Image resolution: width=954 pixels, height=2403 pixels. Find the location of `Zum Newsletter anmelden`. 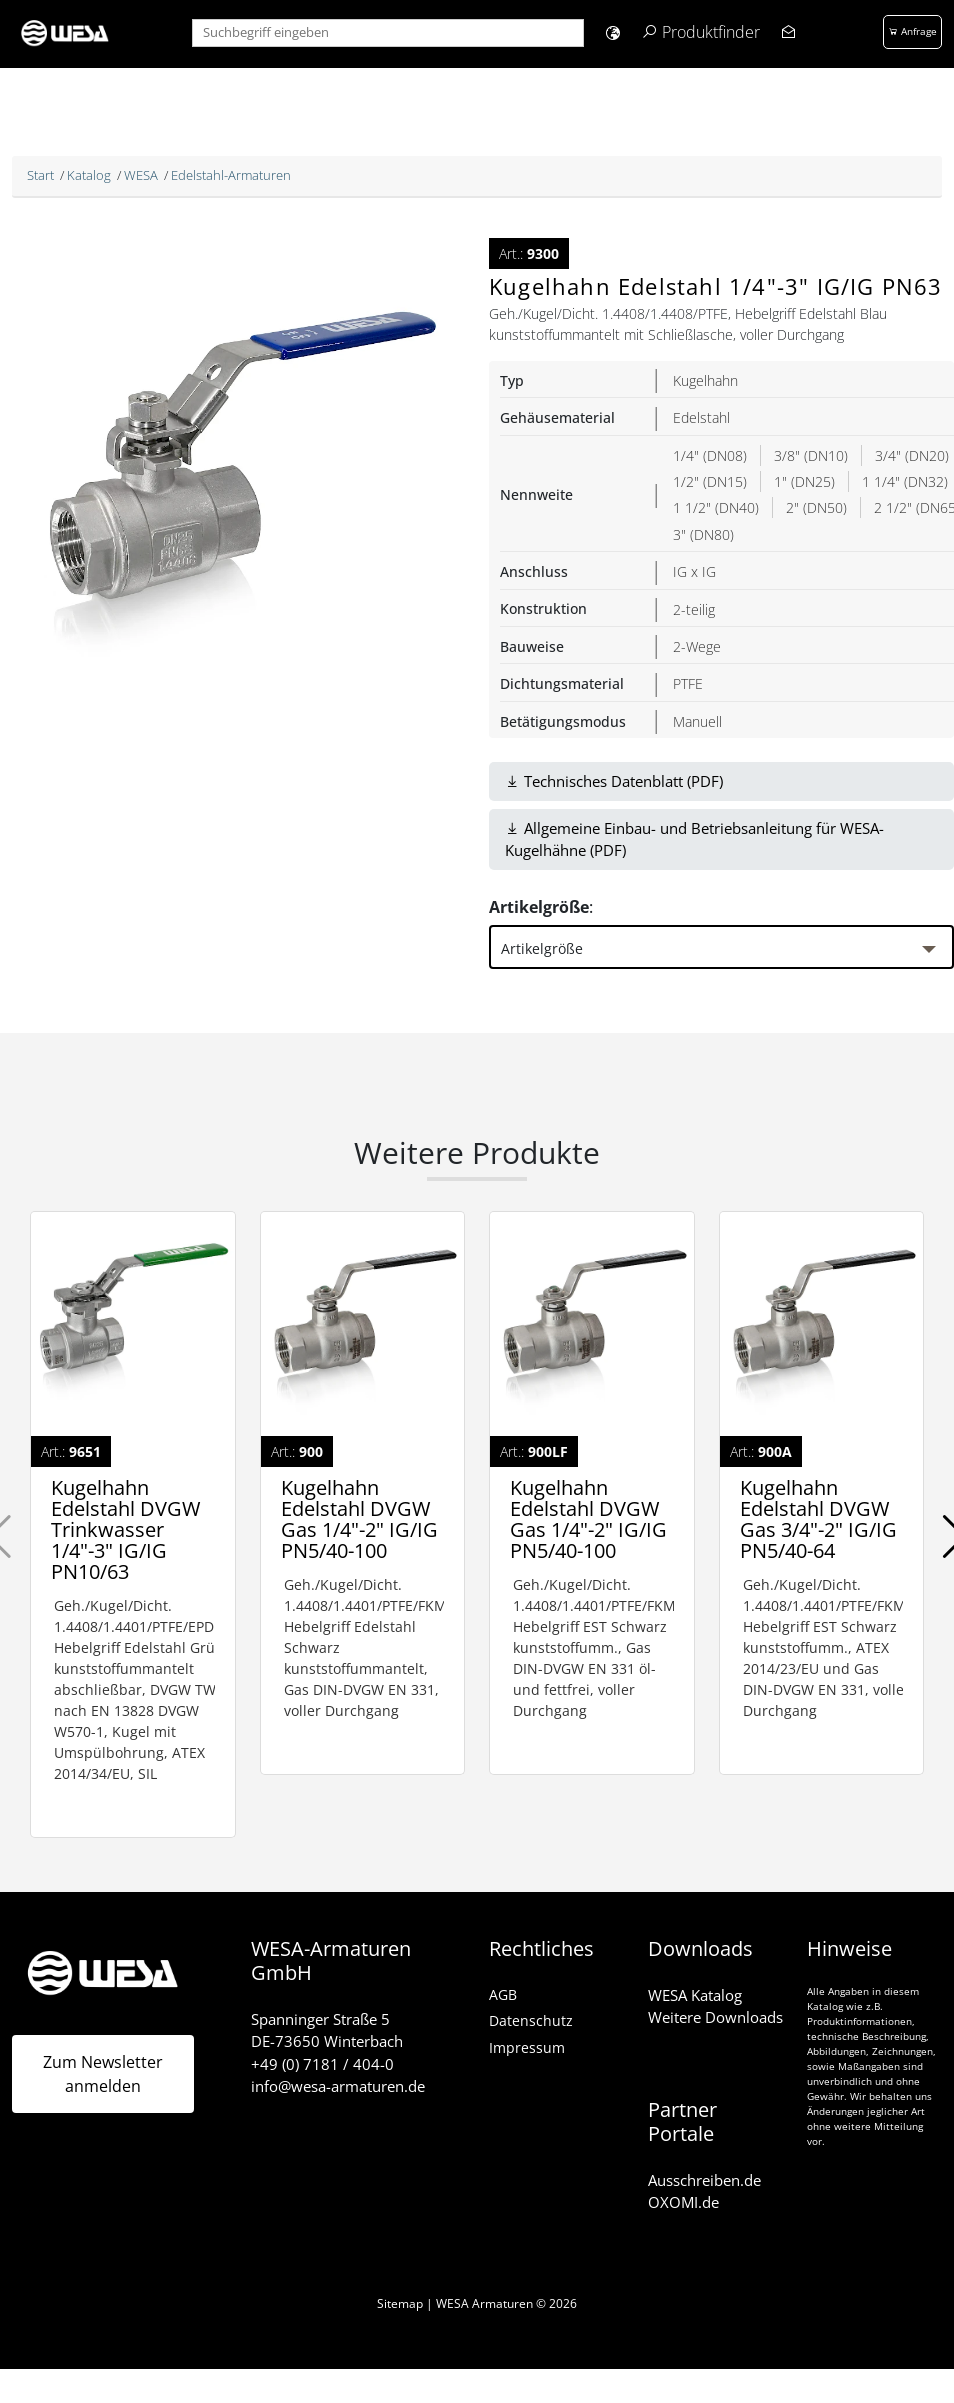

Zum Newsletter anmelden is located at coordinates (103, 2074).